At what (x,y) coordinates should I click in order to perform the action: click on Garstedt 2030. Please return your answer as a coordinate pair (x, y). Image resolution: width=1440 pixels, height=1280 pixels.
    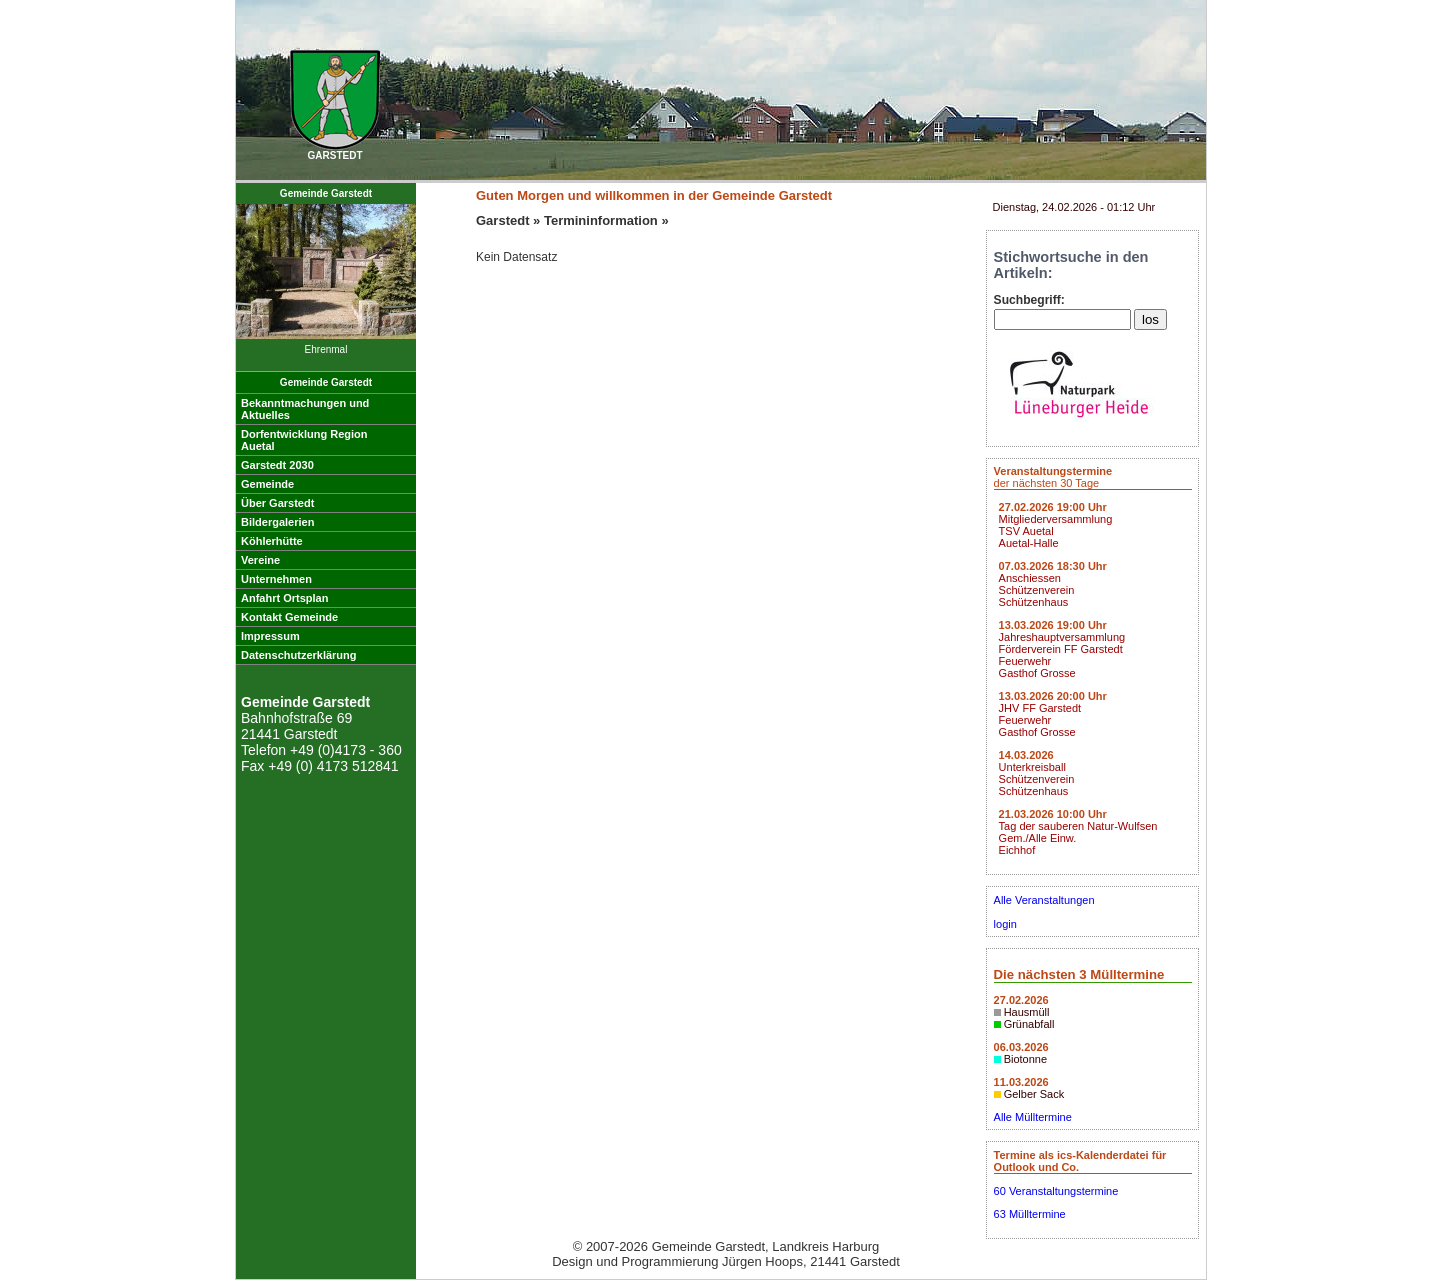
    Looking at the image, I should click on (277, 465).